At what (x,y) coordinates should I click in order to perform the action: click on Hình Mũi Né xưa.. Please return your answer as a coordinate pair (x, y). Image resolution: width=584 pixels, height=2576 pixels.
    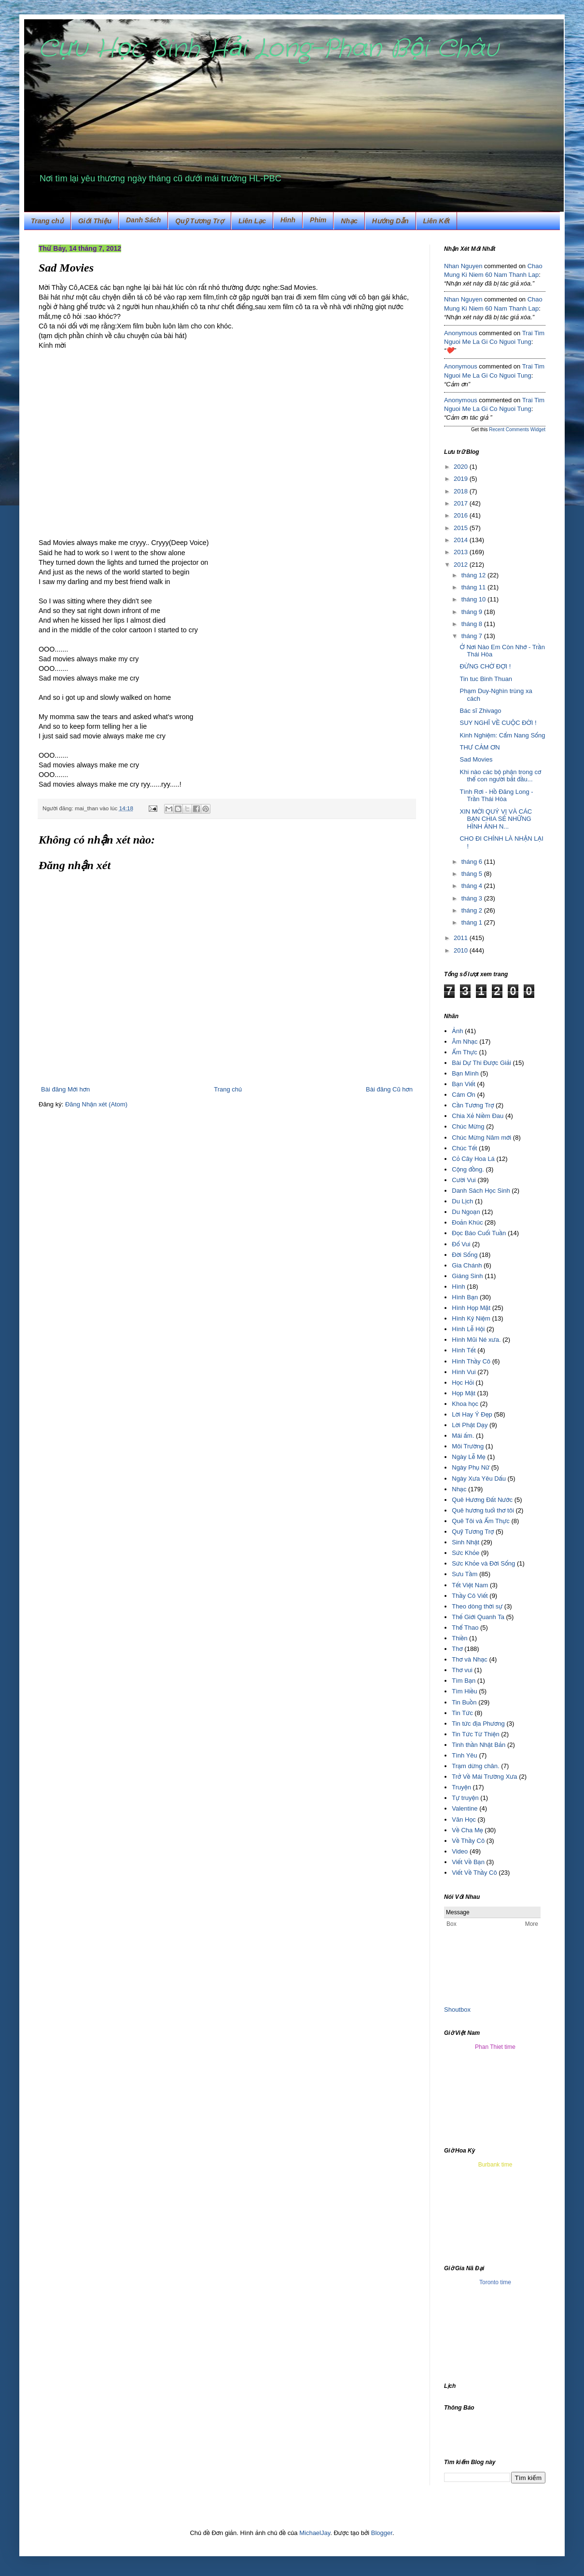
    Looking at the image, I should click on (476, 1339).